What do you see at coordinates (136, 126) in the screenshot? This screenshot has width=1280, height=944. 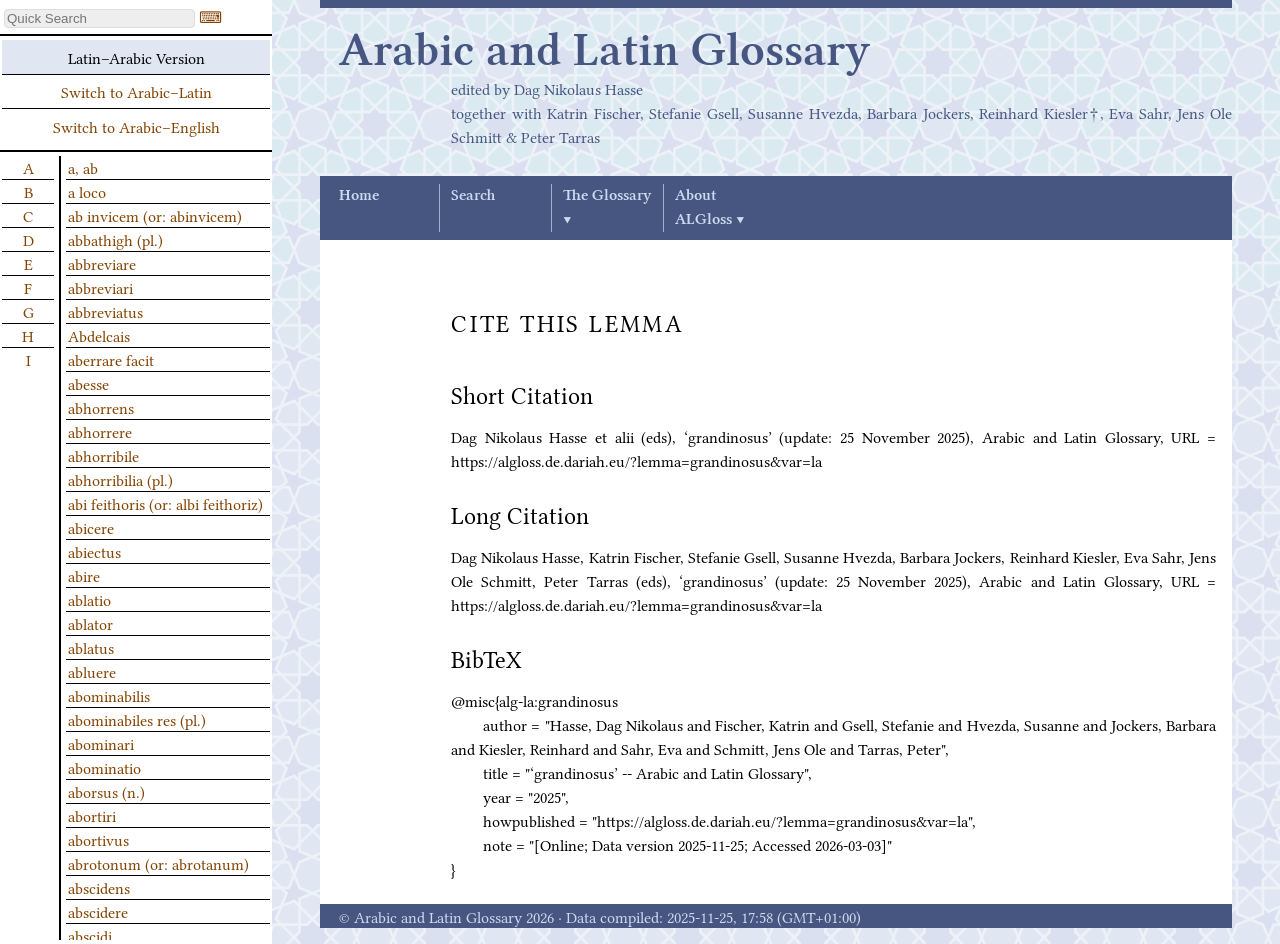 I see `Switch to Arabic–English` at bounding box center [136, 126].